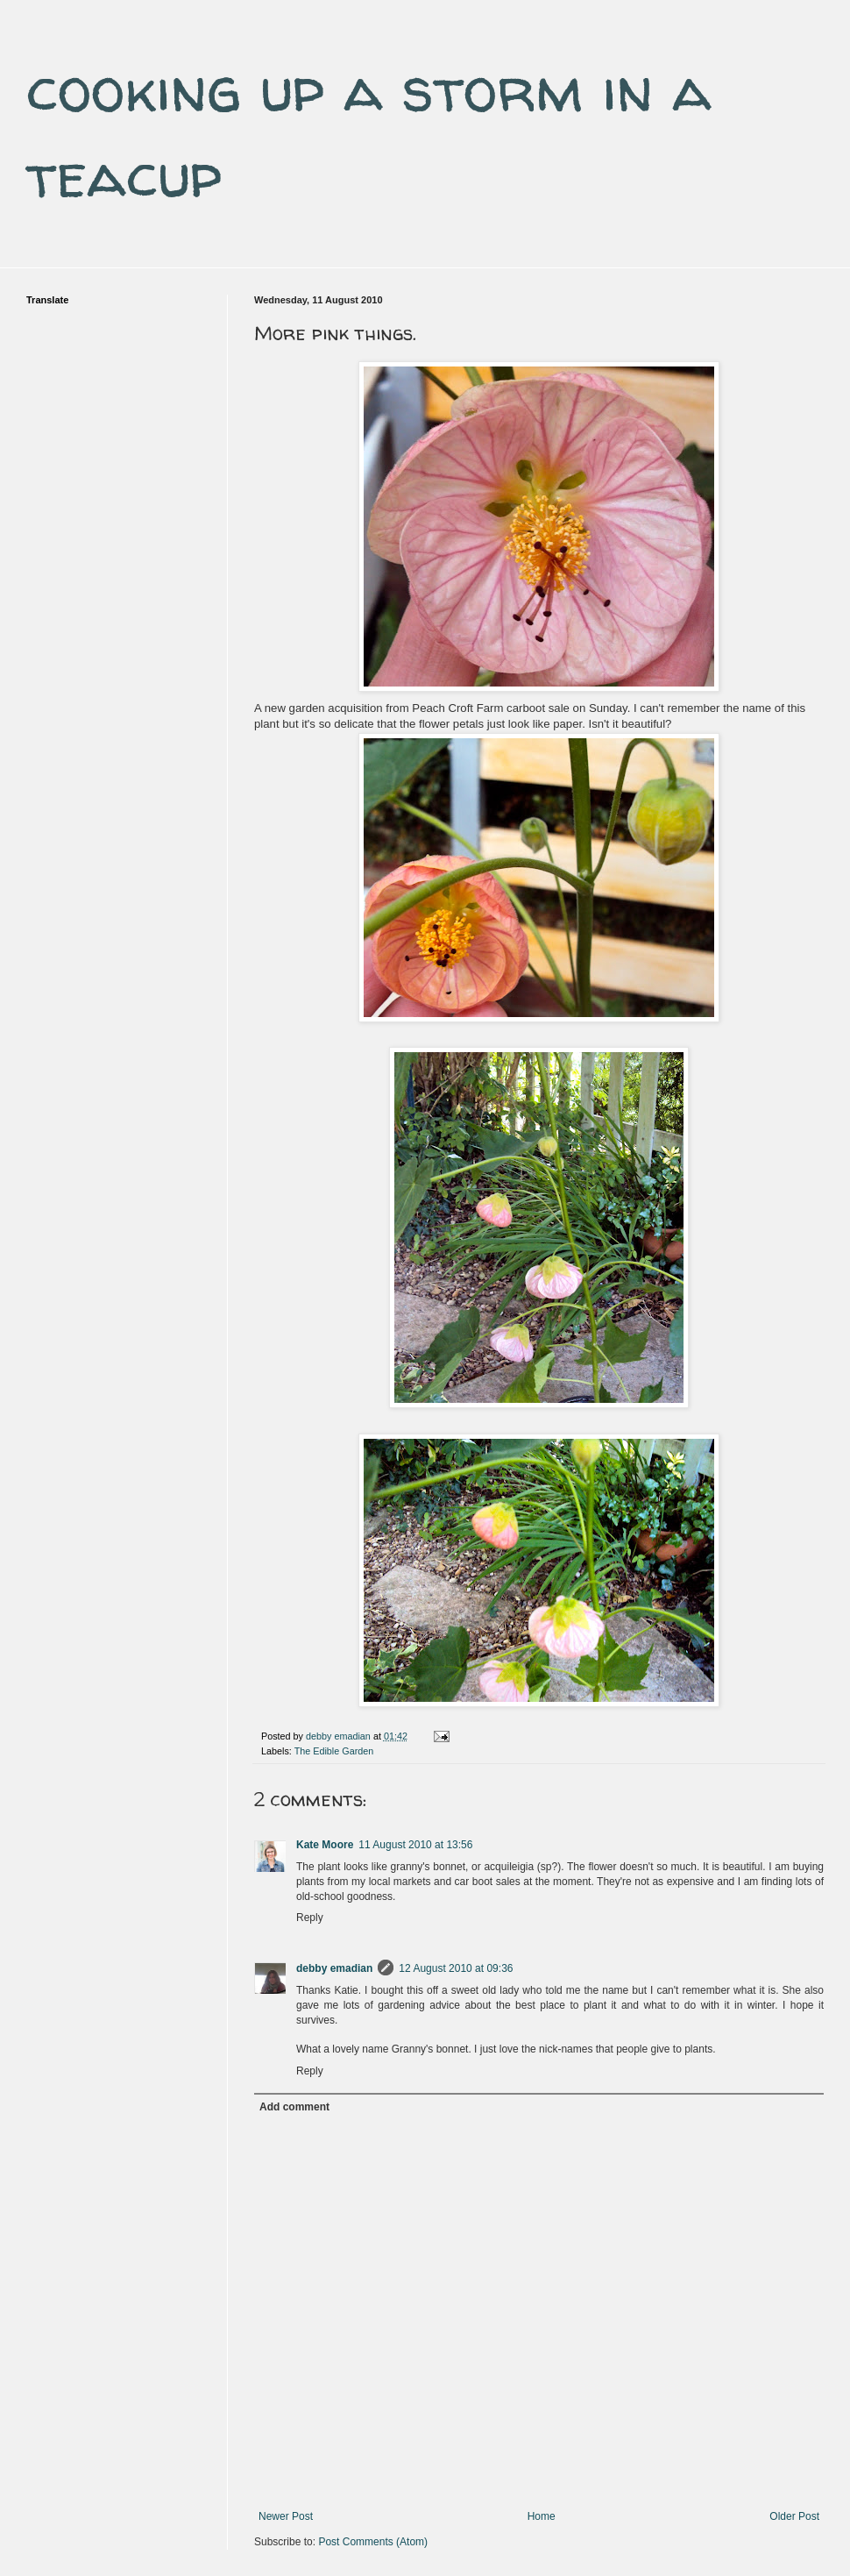 The height and width of the screenshot is (2576, 850). What do you see at coordinates (324, 1845) in the screenshot?
I see `Kate Moore` at bounding box center [324, 1845].